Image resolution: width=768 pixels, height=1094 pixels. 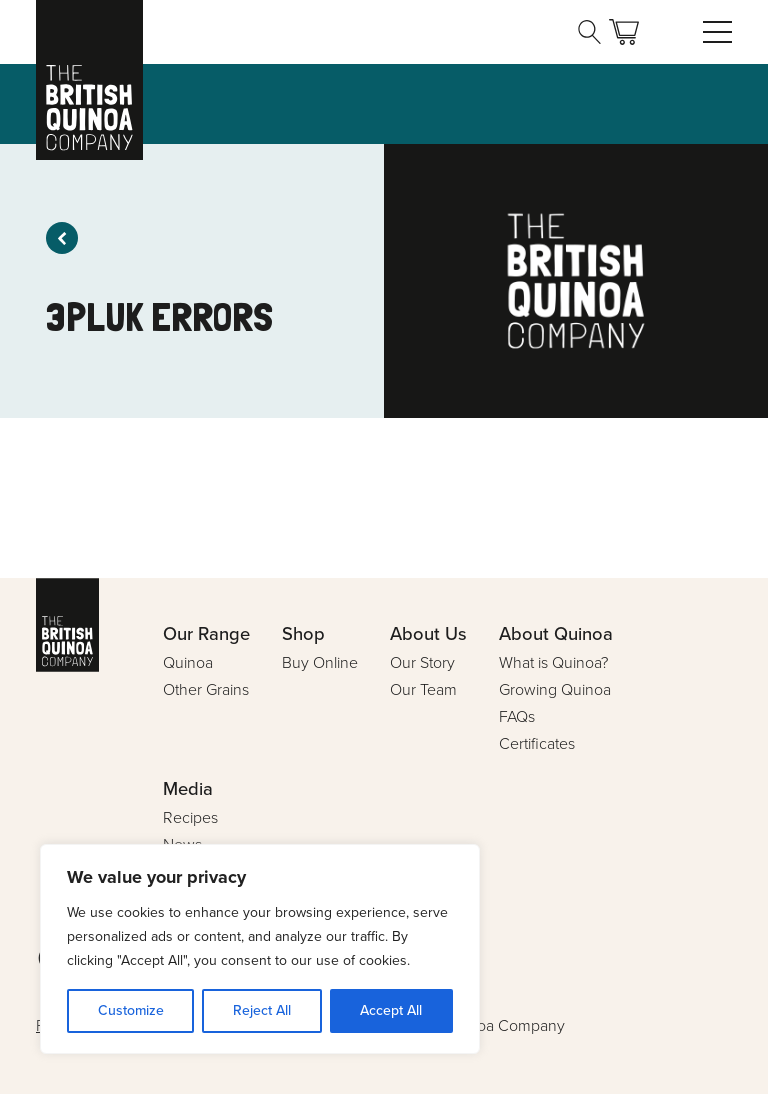 I want to click on Customize, so click(x=131, y=1010).